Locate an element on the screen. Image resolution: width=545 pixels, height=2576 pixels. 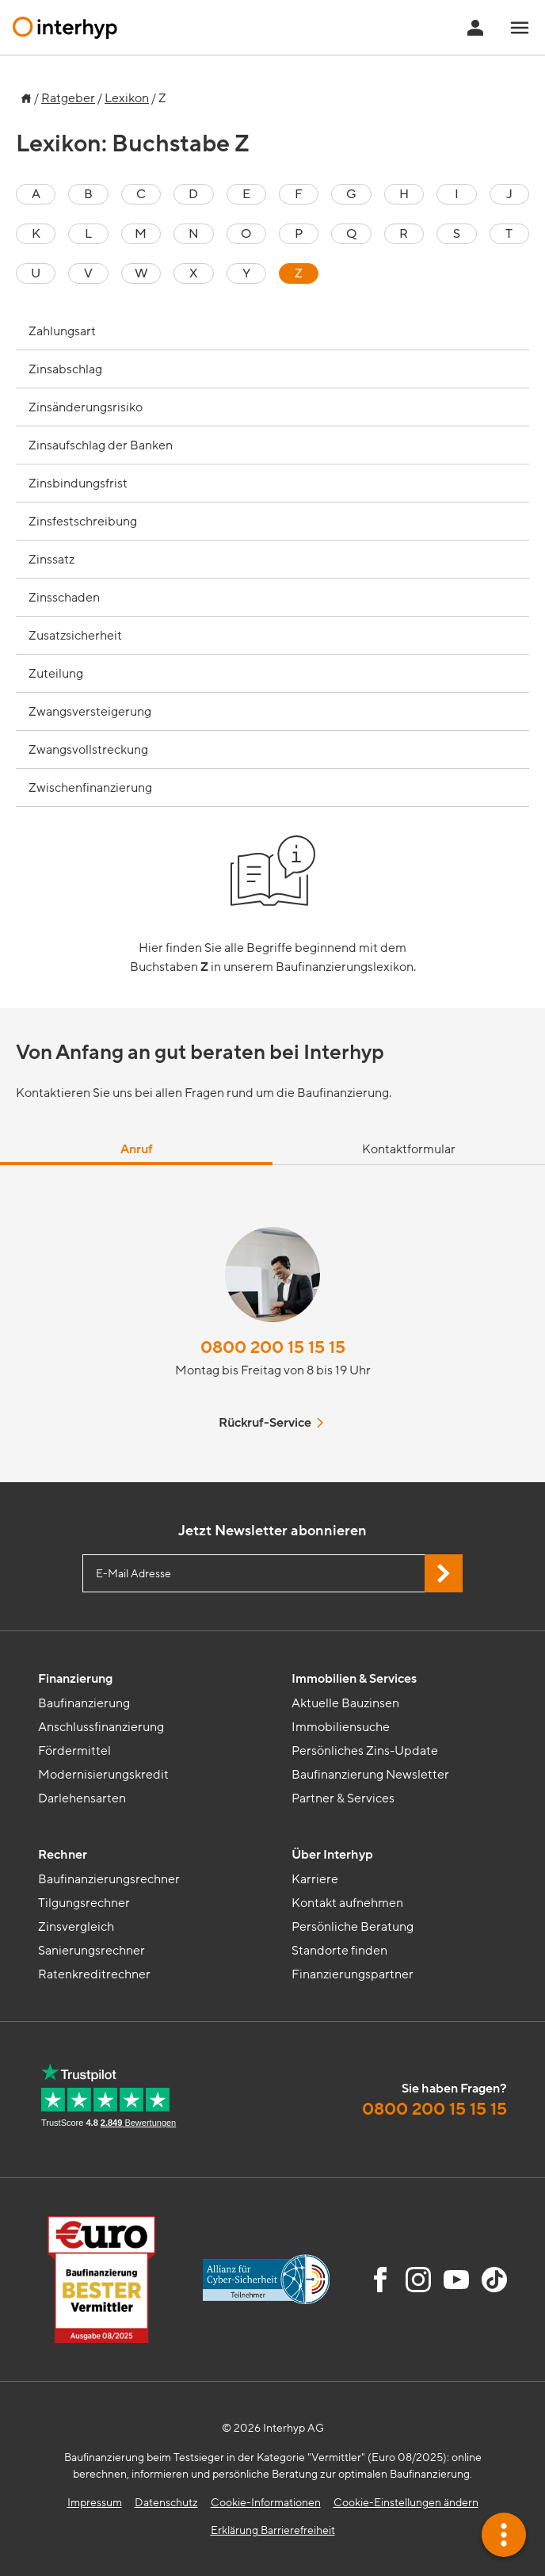
Ratenkreditrechner is located at coordinates (94, 1974).